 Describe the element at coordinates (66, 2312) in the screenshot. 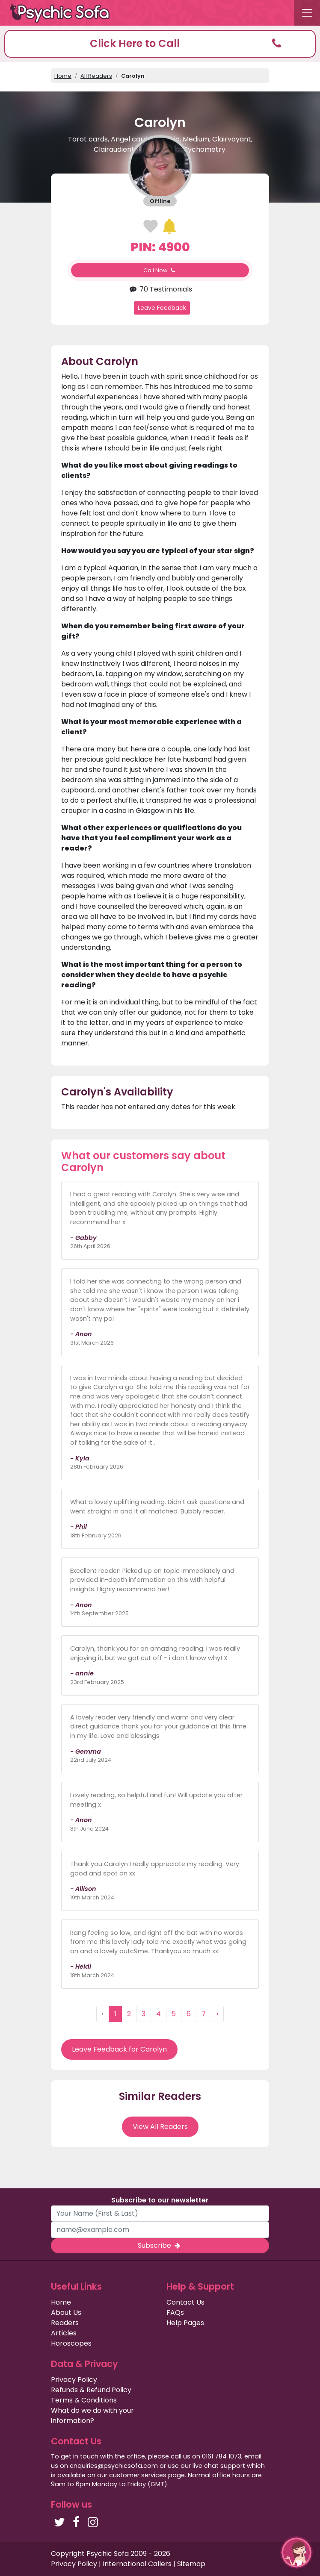

I see `About Us` at that location.